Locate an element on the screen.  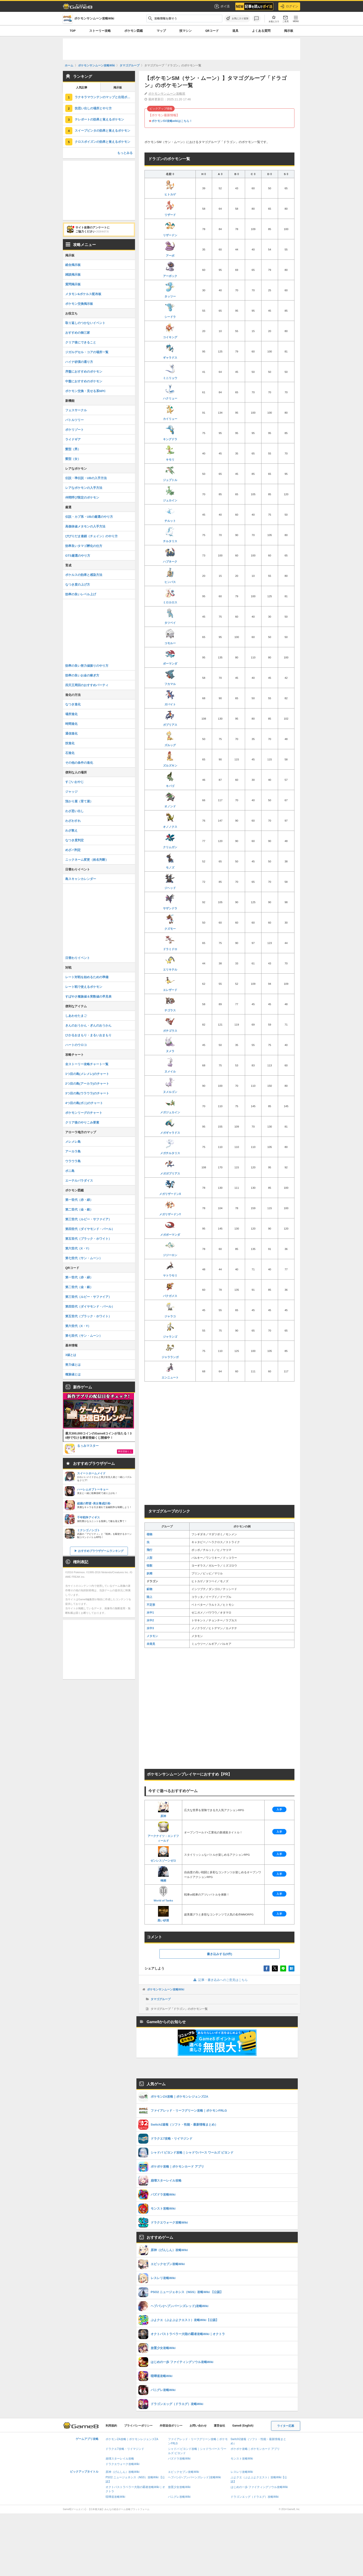
チルット is located at coordinates (170, 514).